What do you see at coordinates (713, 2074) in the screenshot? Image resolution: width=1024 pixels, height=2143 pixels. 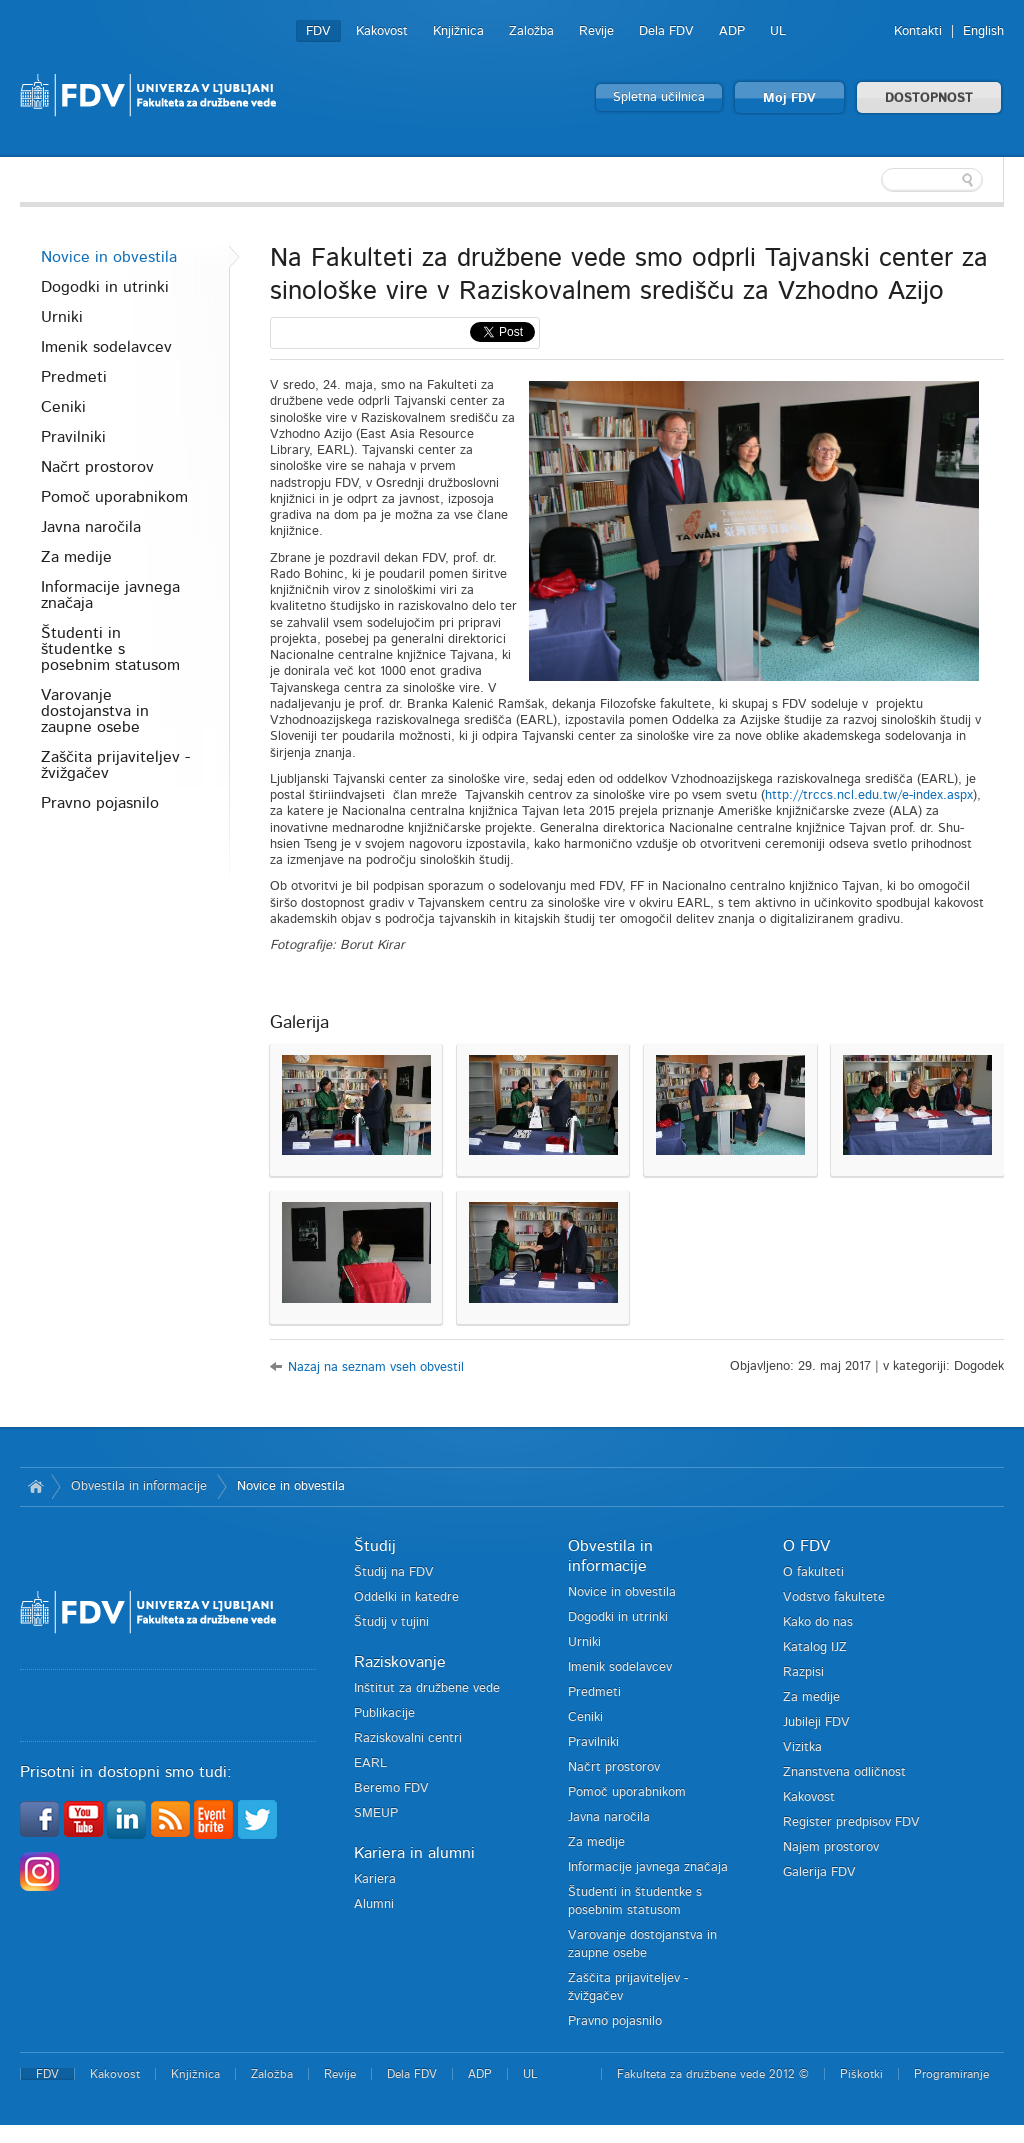 I see `Fakulteta za družbene vede 2012 ©` at bounding box center [713, 2074].